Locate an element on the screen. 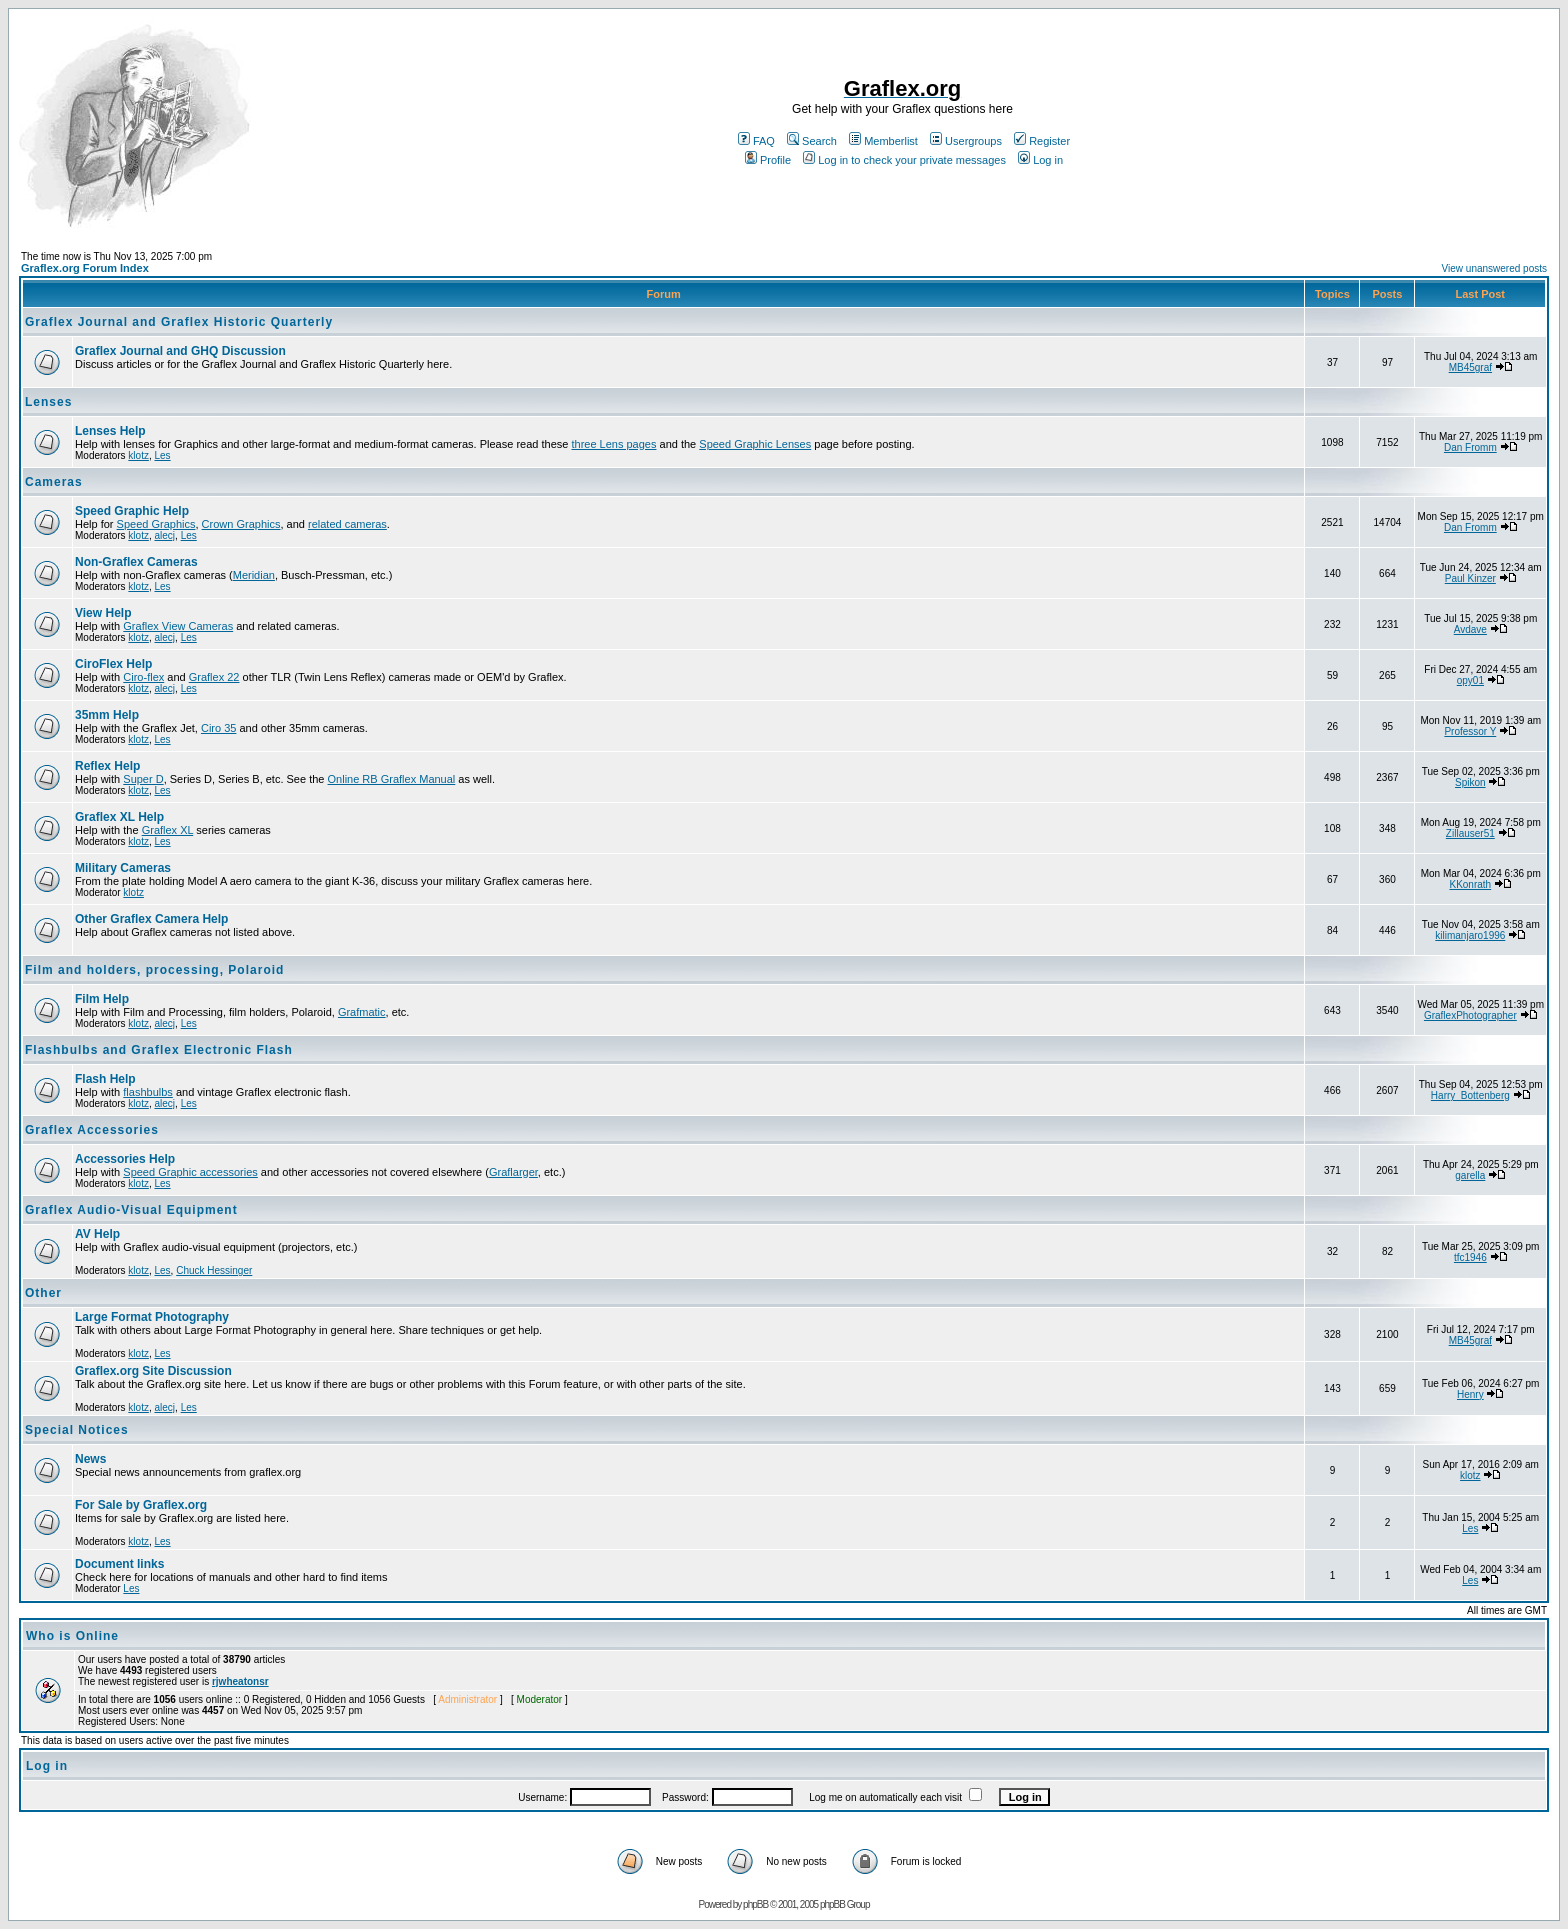  Les is located at coordinates (162, 455).